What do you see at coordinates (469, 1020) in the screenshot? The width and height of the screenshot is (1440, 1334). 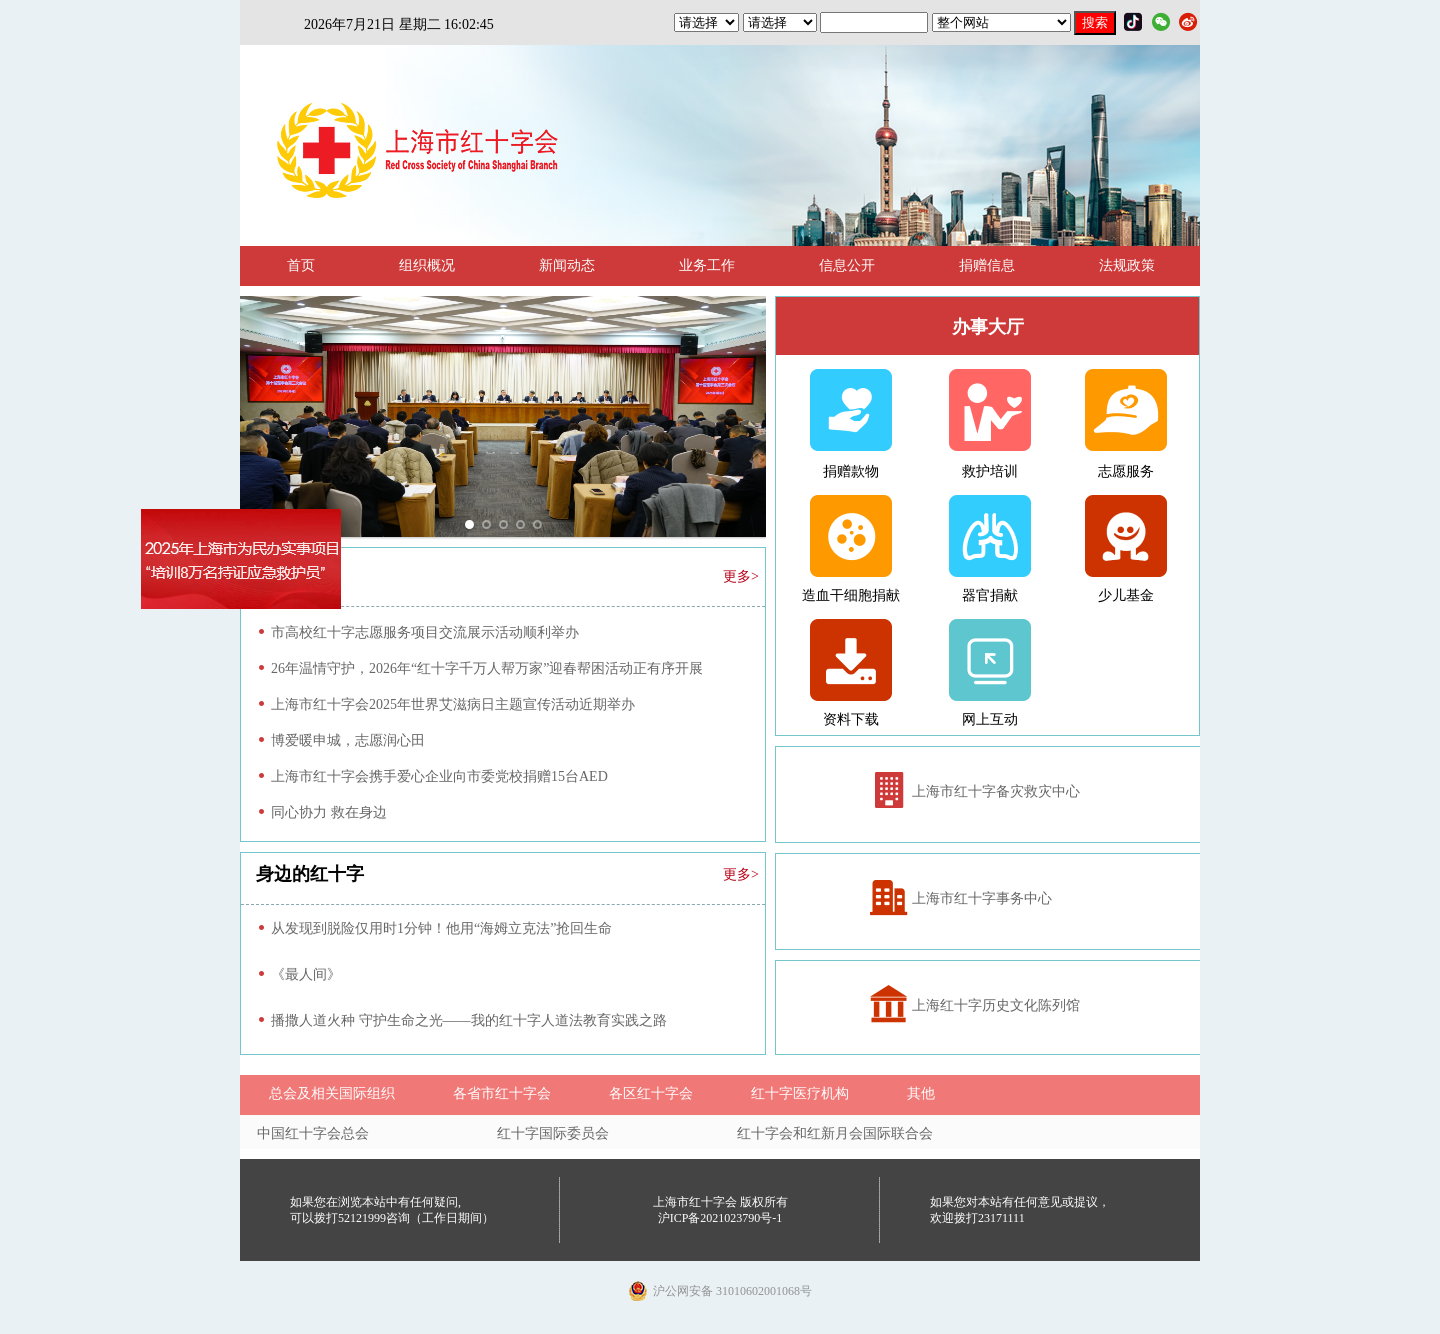 I see `播撒人道火种 守护生命之光——我的红十字人道法教育实践之路` at bounding box center [469, 1020].